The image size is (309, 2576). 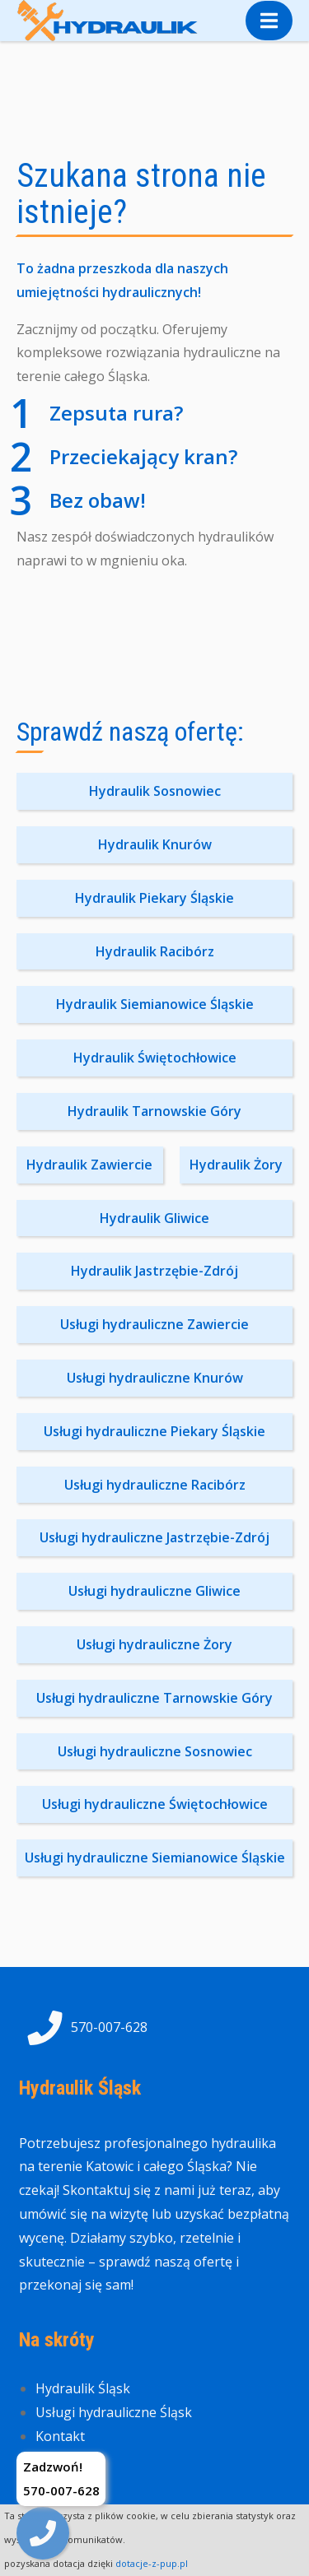 I want to click on Usługi hydrauliczne Gliwice, so click(x=154, y=1591).